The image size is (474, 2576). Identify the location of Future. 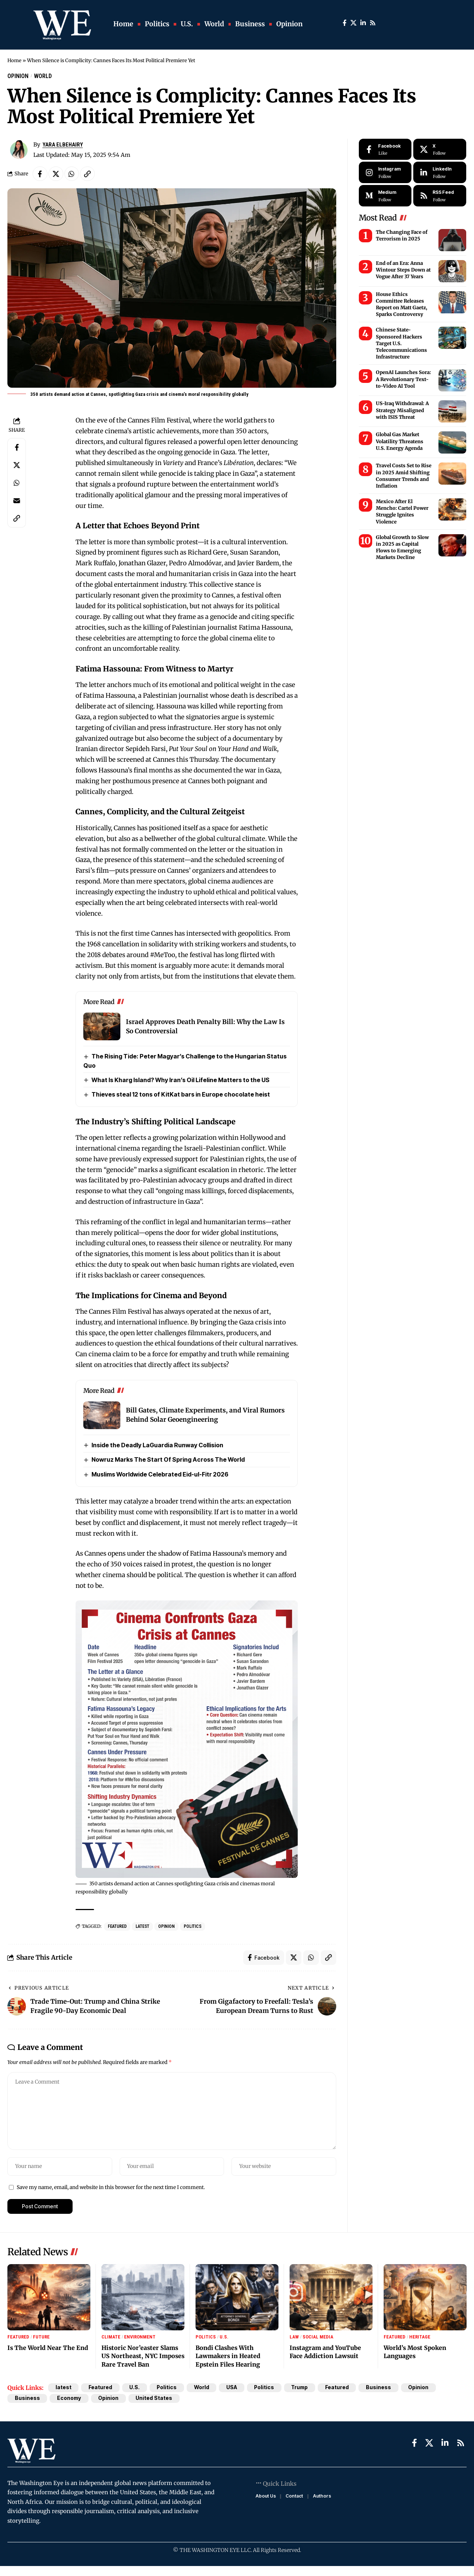
(41, 2337).